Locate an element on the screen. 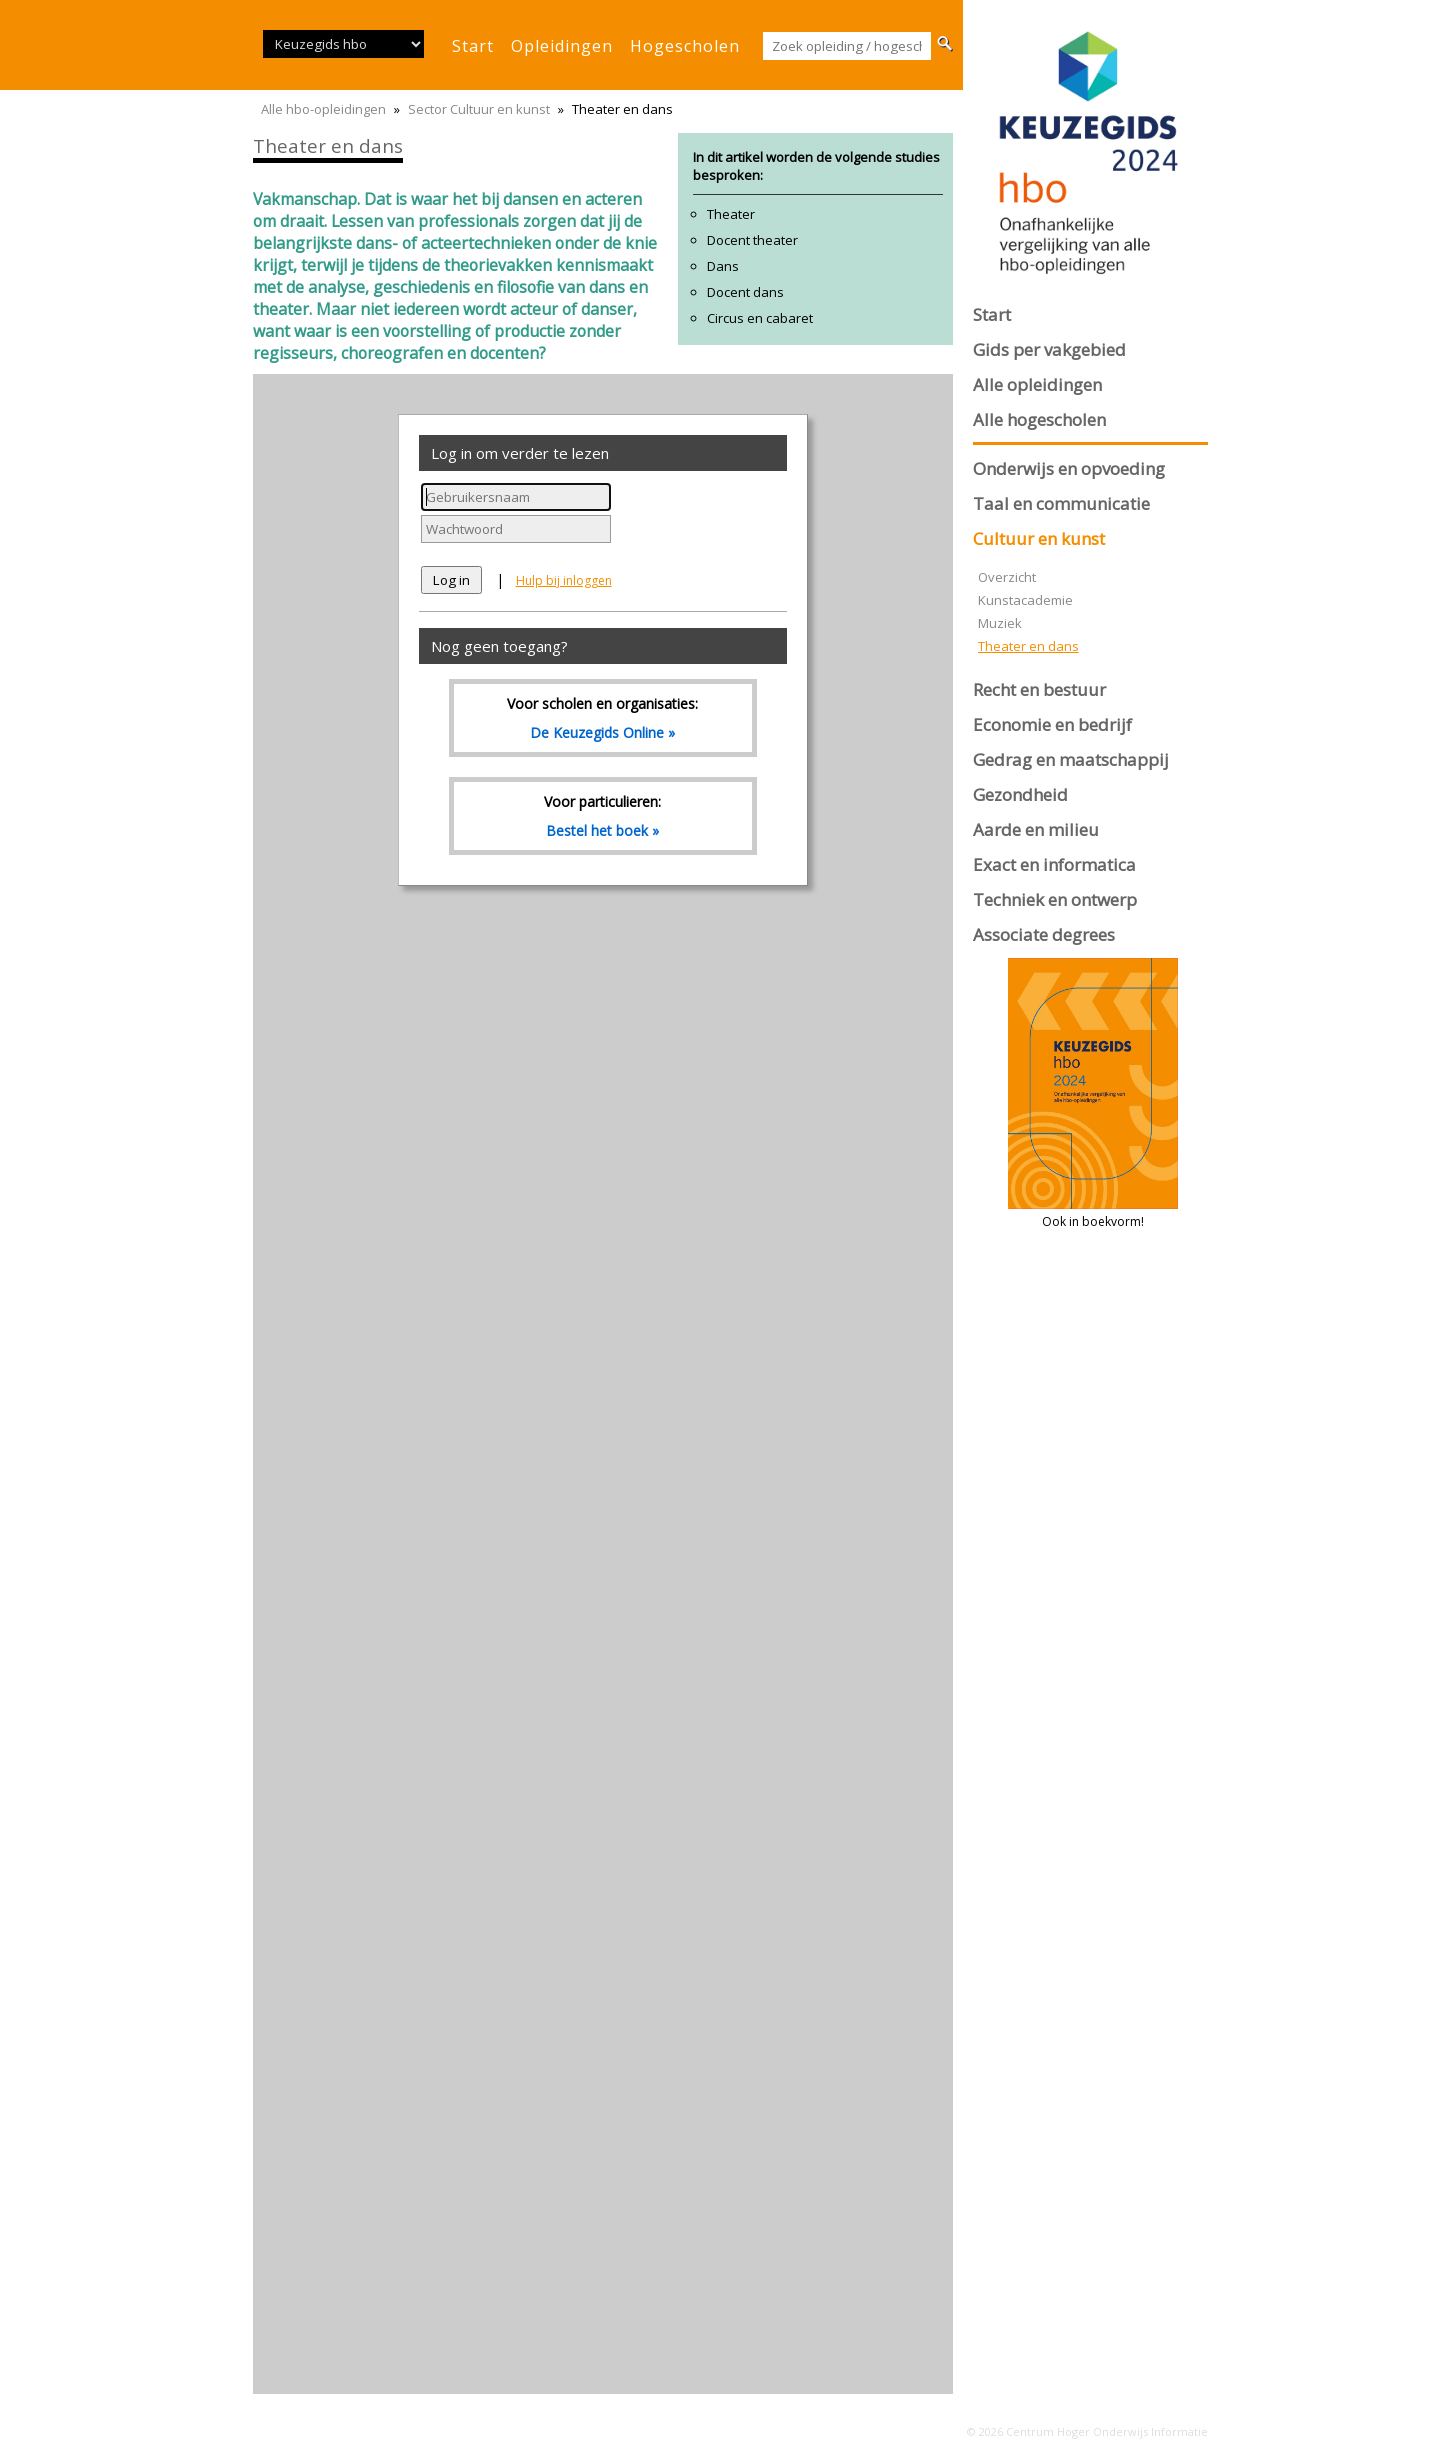  Theater en dans is located at coordinates (1028, 646).